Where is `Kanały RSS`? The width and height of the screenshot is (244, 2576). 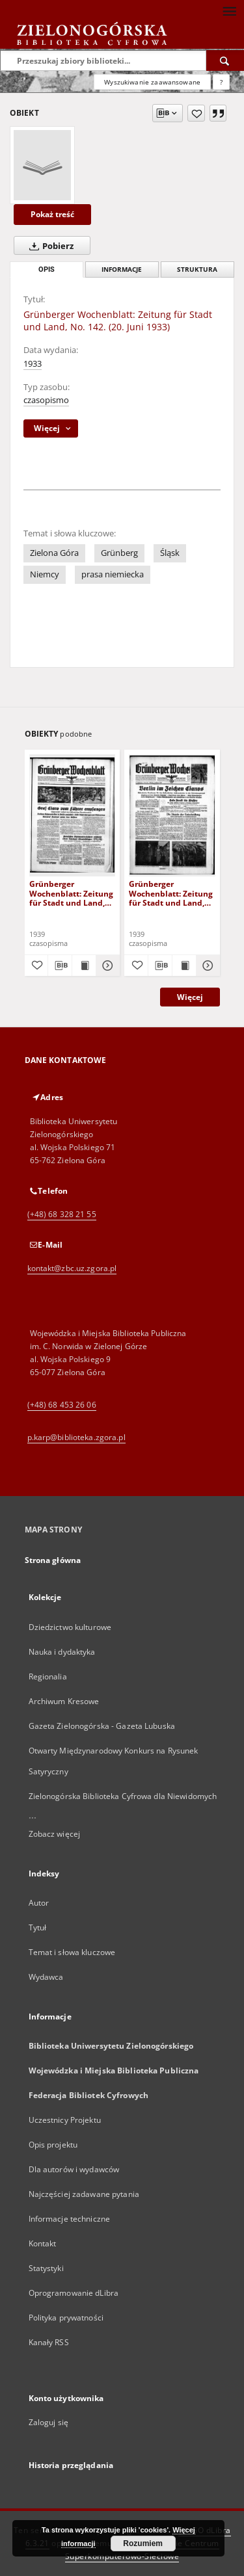 Kanały RSS is located at coordinates (49, 2342).